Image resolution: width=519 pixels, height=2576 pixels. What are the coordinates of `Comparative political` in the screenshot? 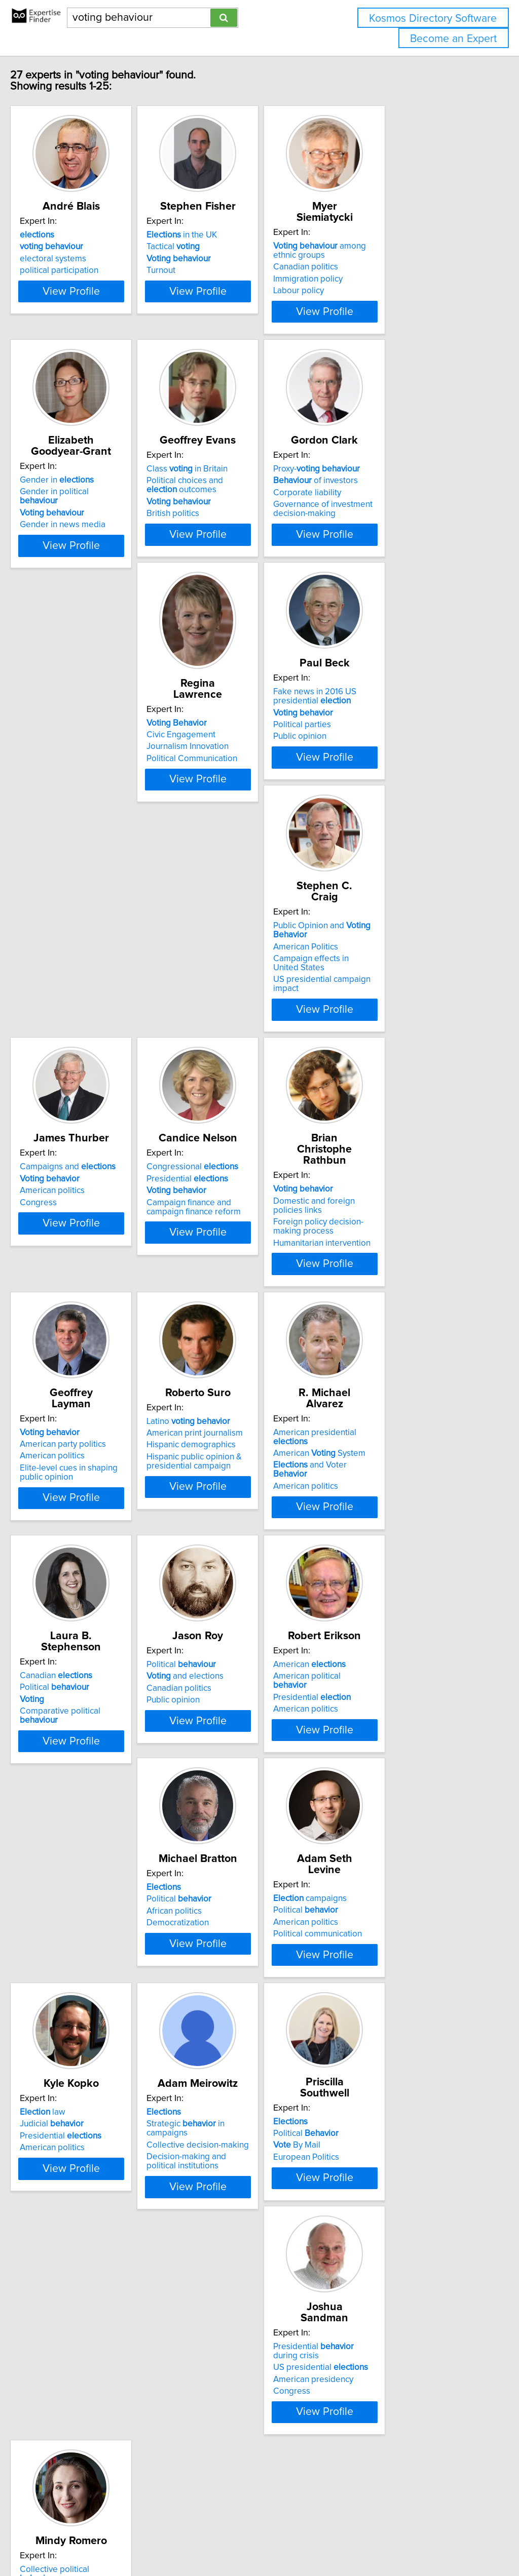 It's located at (101, 1595).